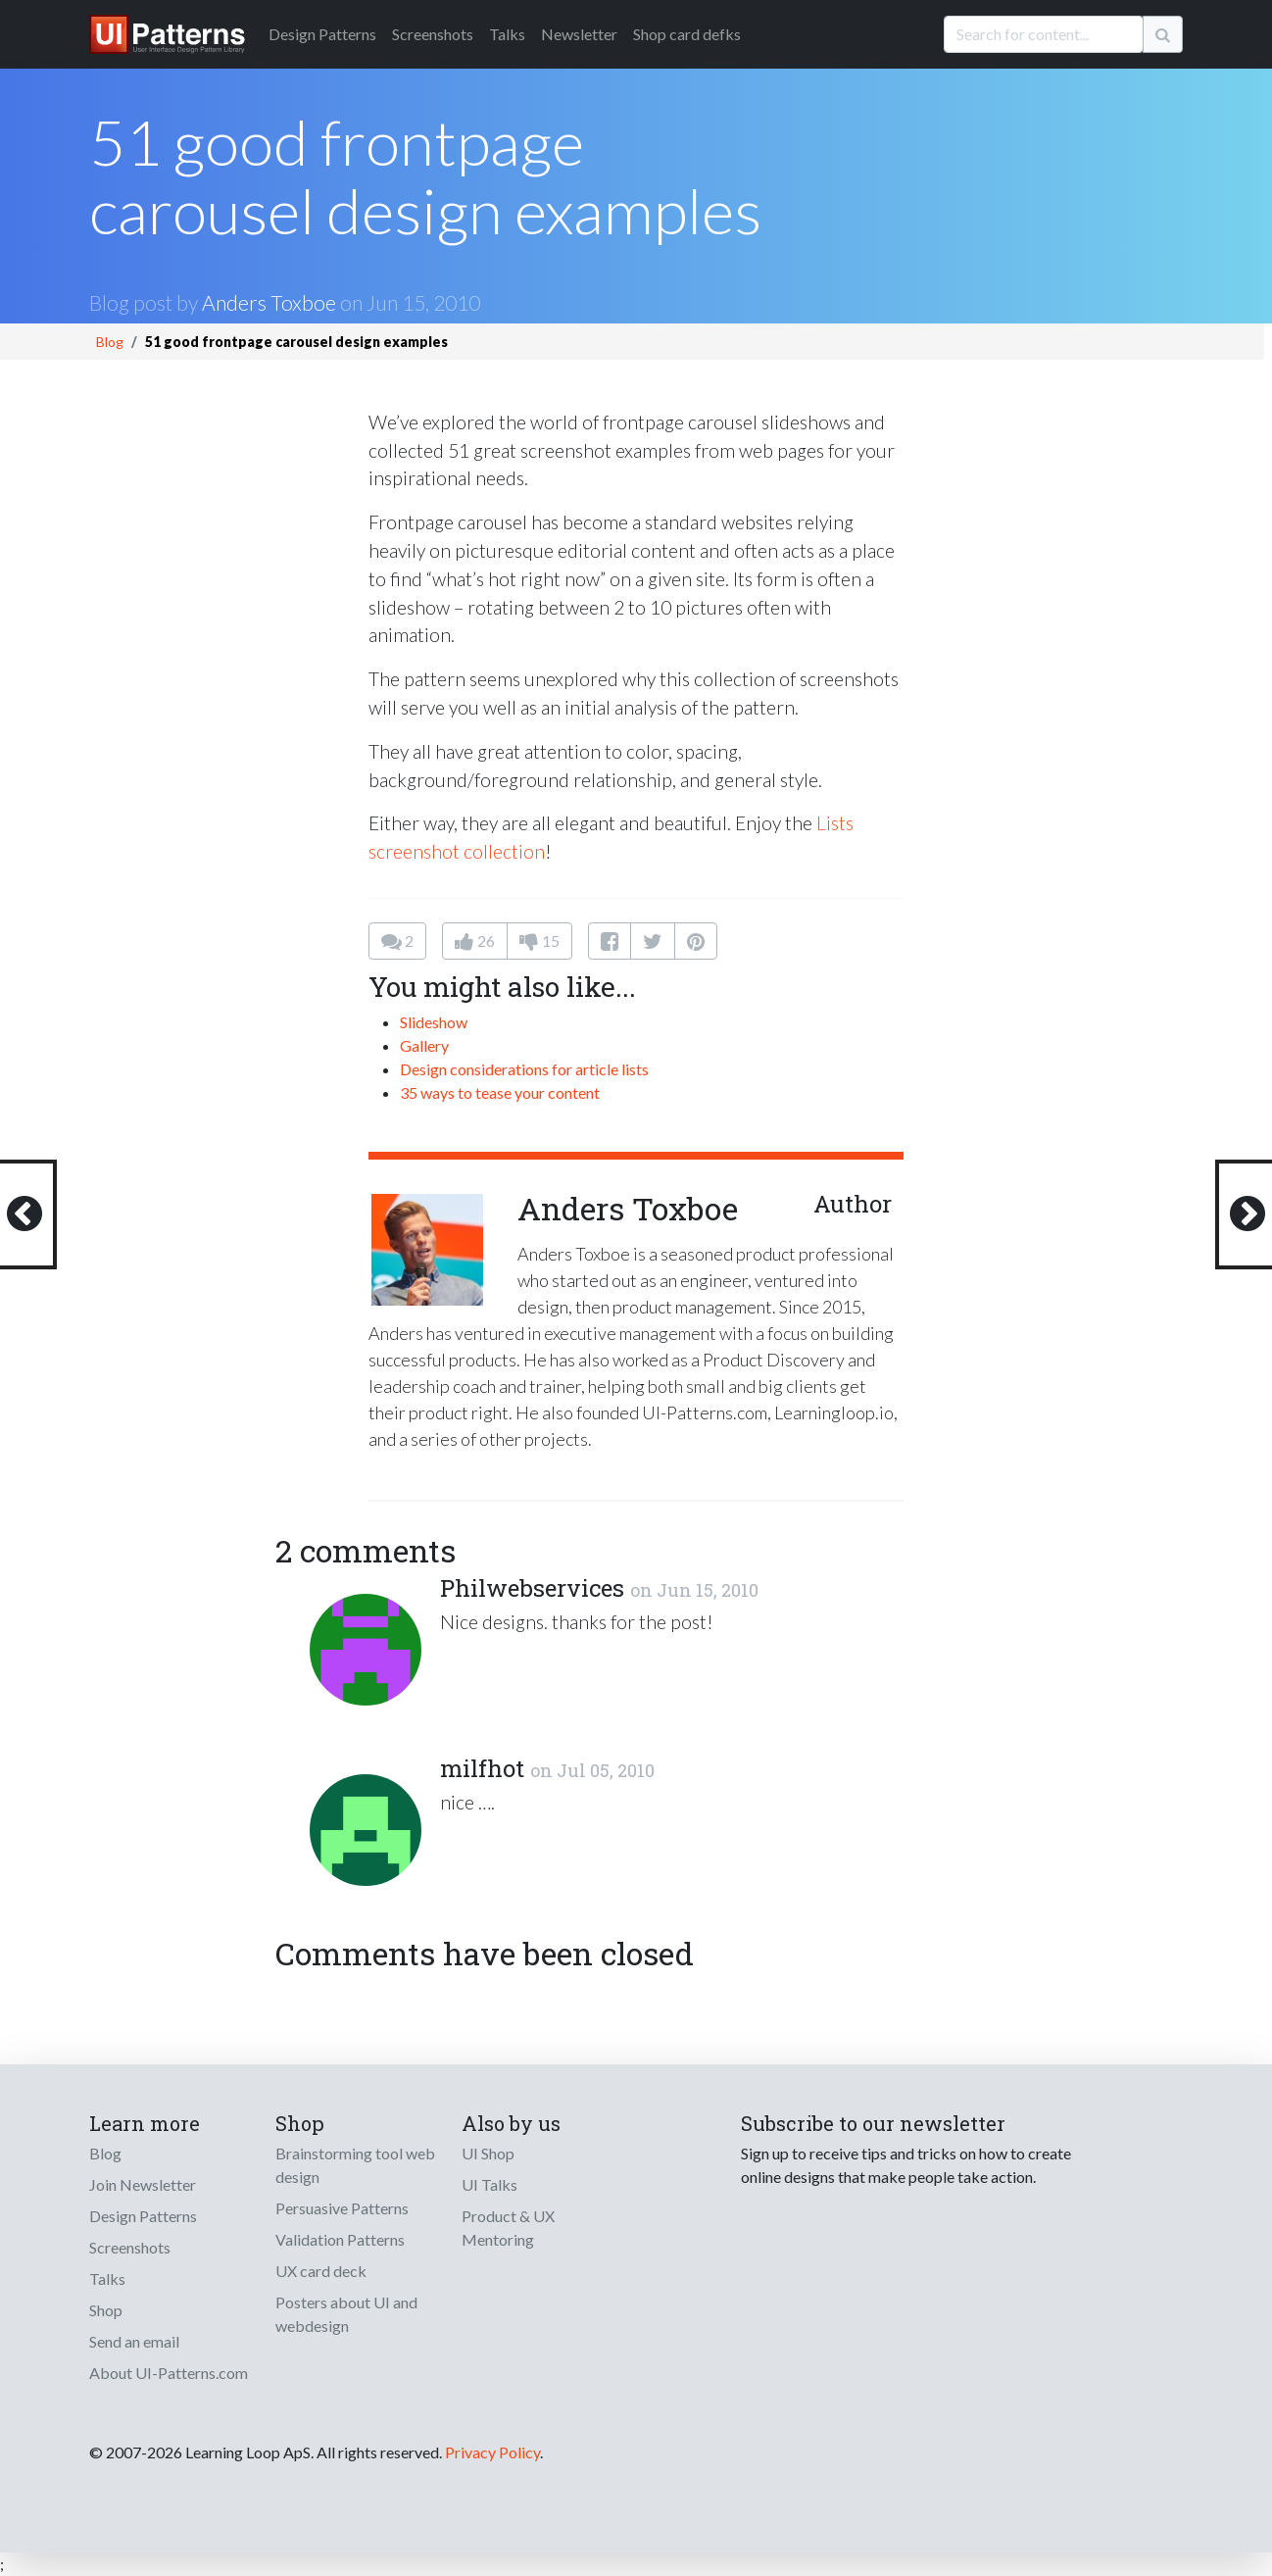 Image resolution: width=1272 pixels, height=2576 pixels. What do you see at coordinates (579, 34) in the screenshot?
I see `Newsletter` at bounding box center [579, 34].